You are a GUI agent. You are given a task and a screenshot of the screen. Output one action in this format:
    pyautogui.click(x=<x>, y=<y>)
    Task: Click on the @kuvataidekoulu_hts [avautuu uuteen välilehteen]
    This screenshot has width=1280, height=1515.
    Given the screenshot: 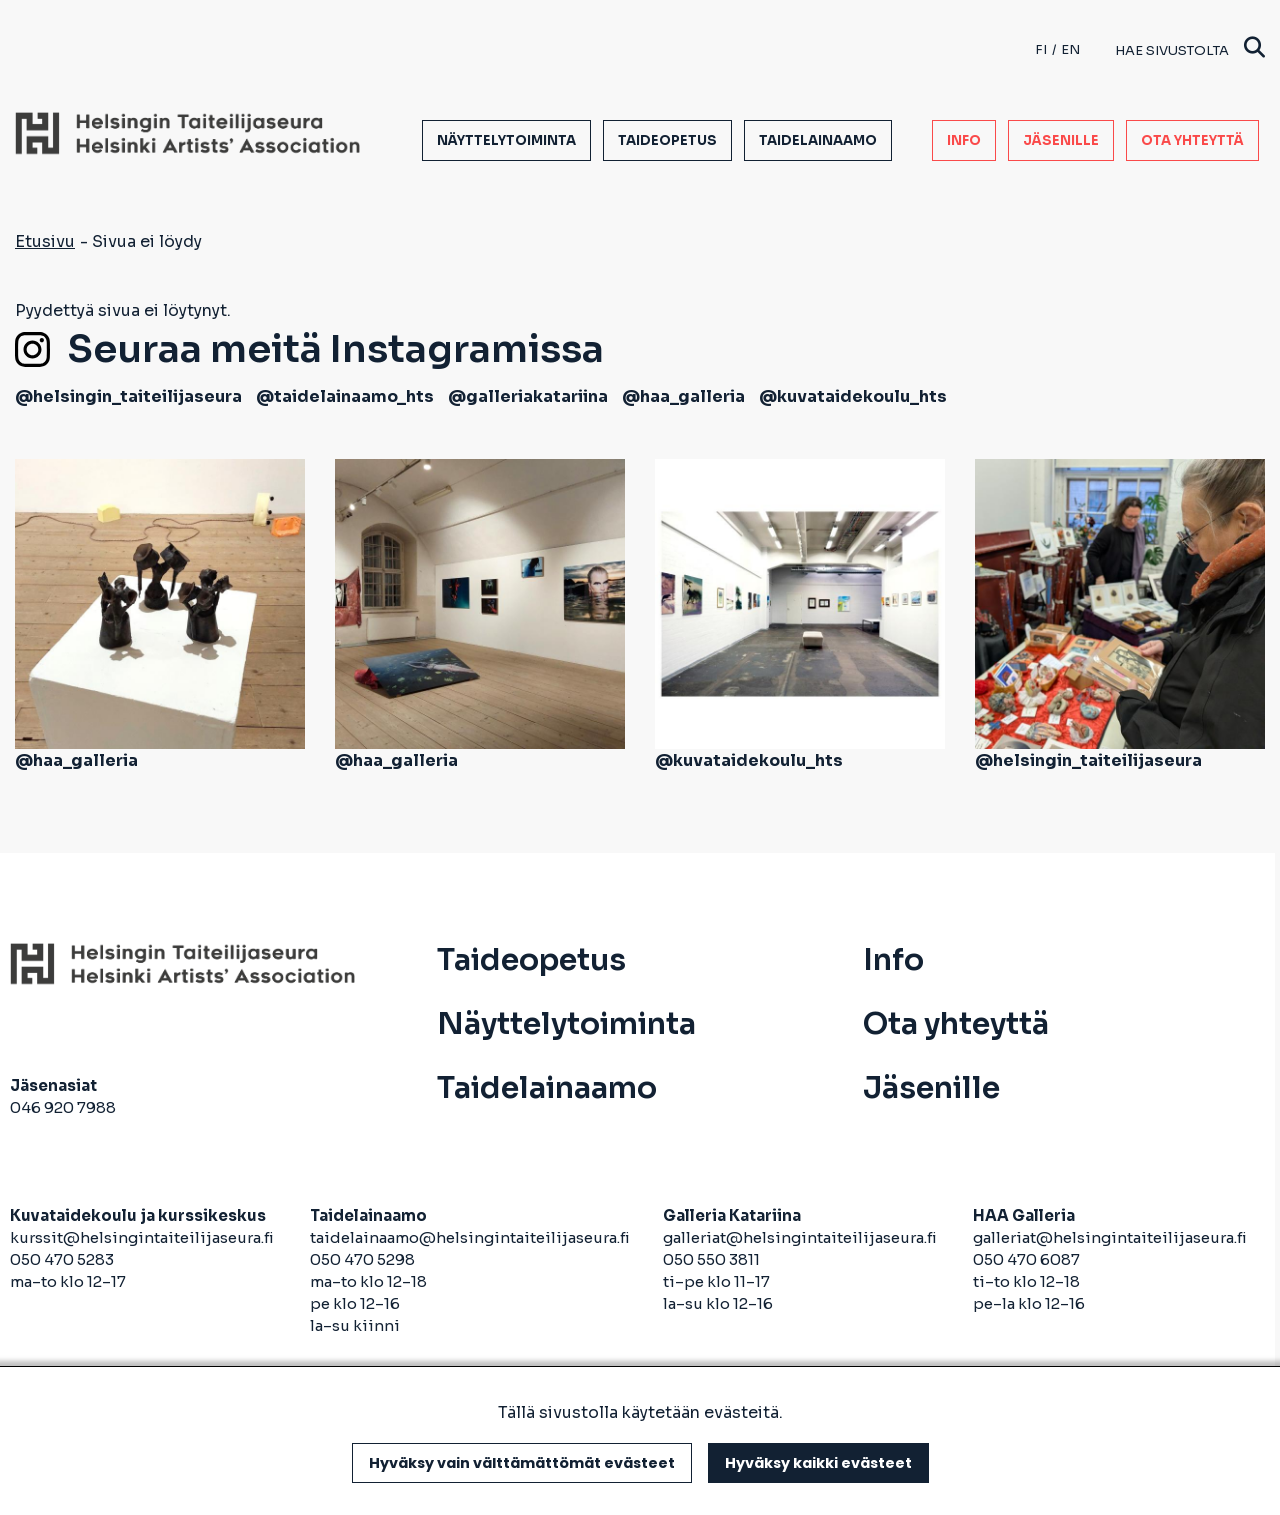 What is the action you would take?
    pyautogui.click(x=853, y=396)
    